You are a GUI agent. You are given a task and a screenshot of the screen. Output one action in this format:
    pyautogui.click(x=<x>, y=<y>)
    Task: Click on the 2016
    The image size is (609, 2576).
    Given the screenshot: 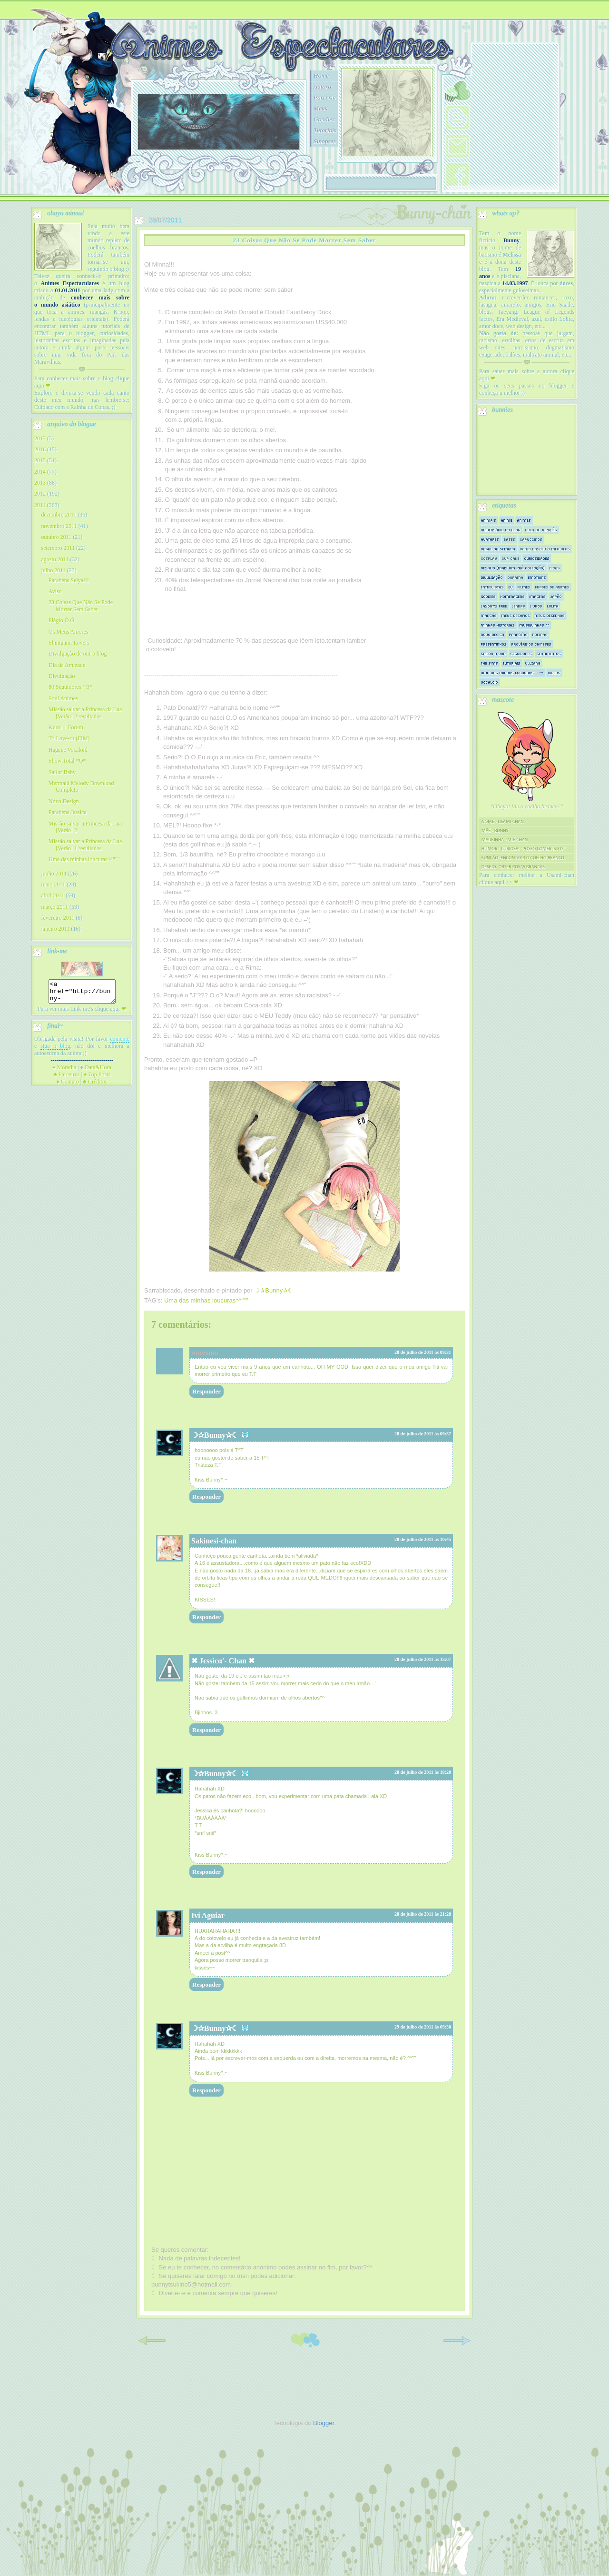 What is the action you would take?
    pyautogui.click(x=40, y=449)
    